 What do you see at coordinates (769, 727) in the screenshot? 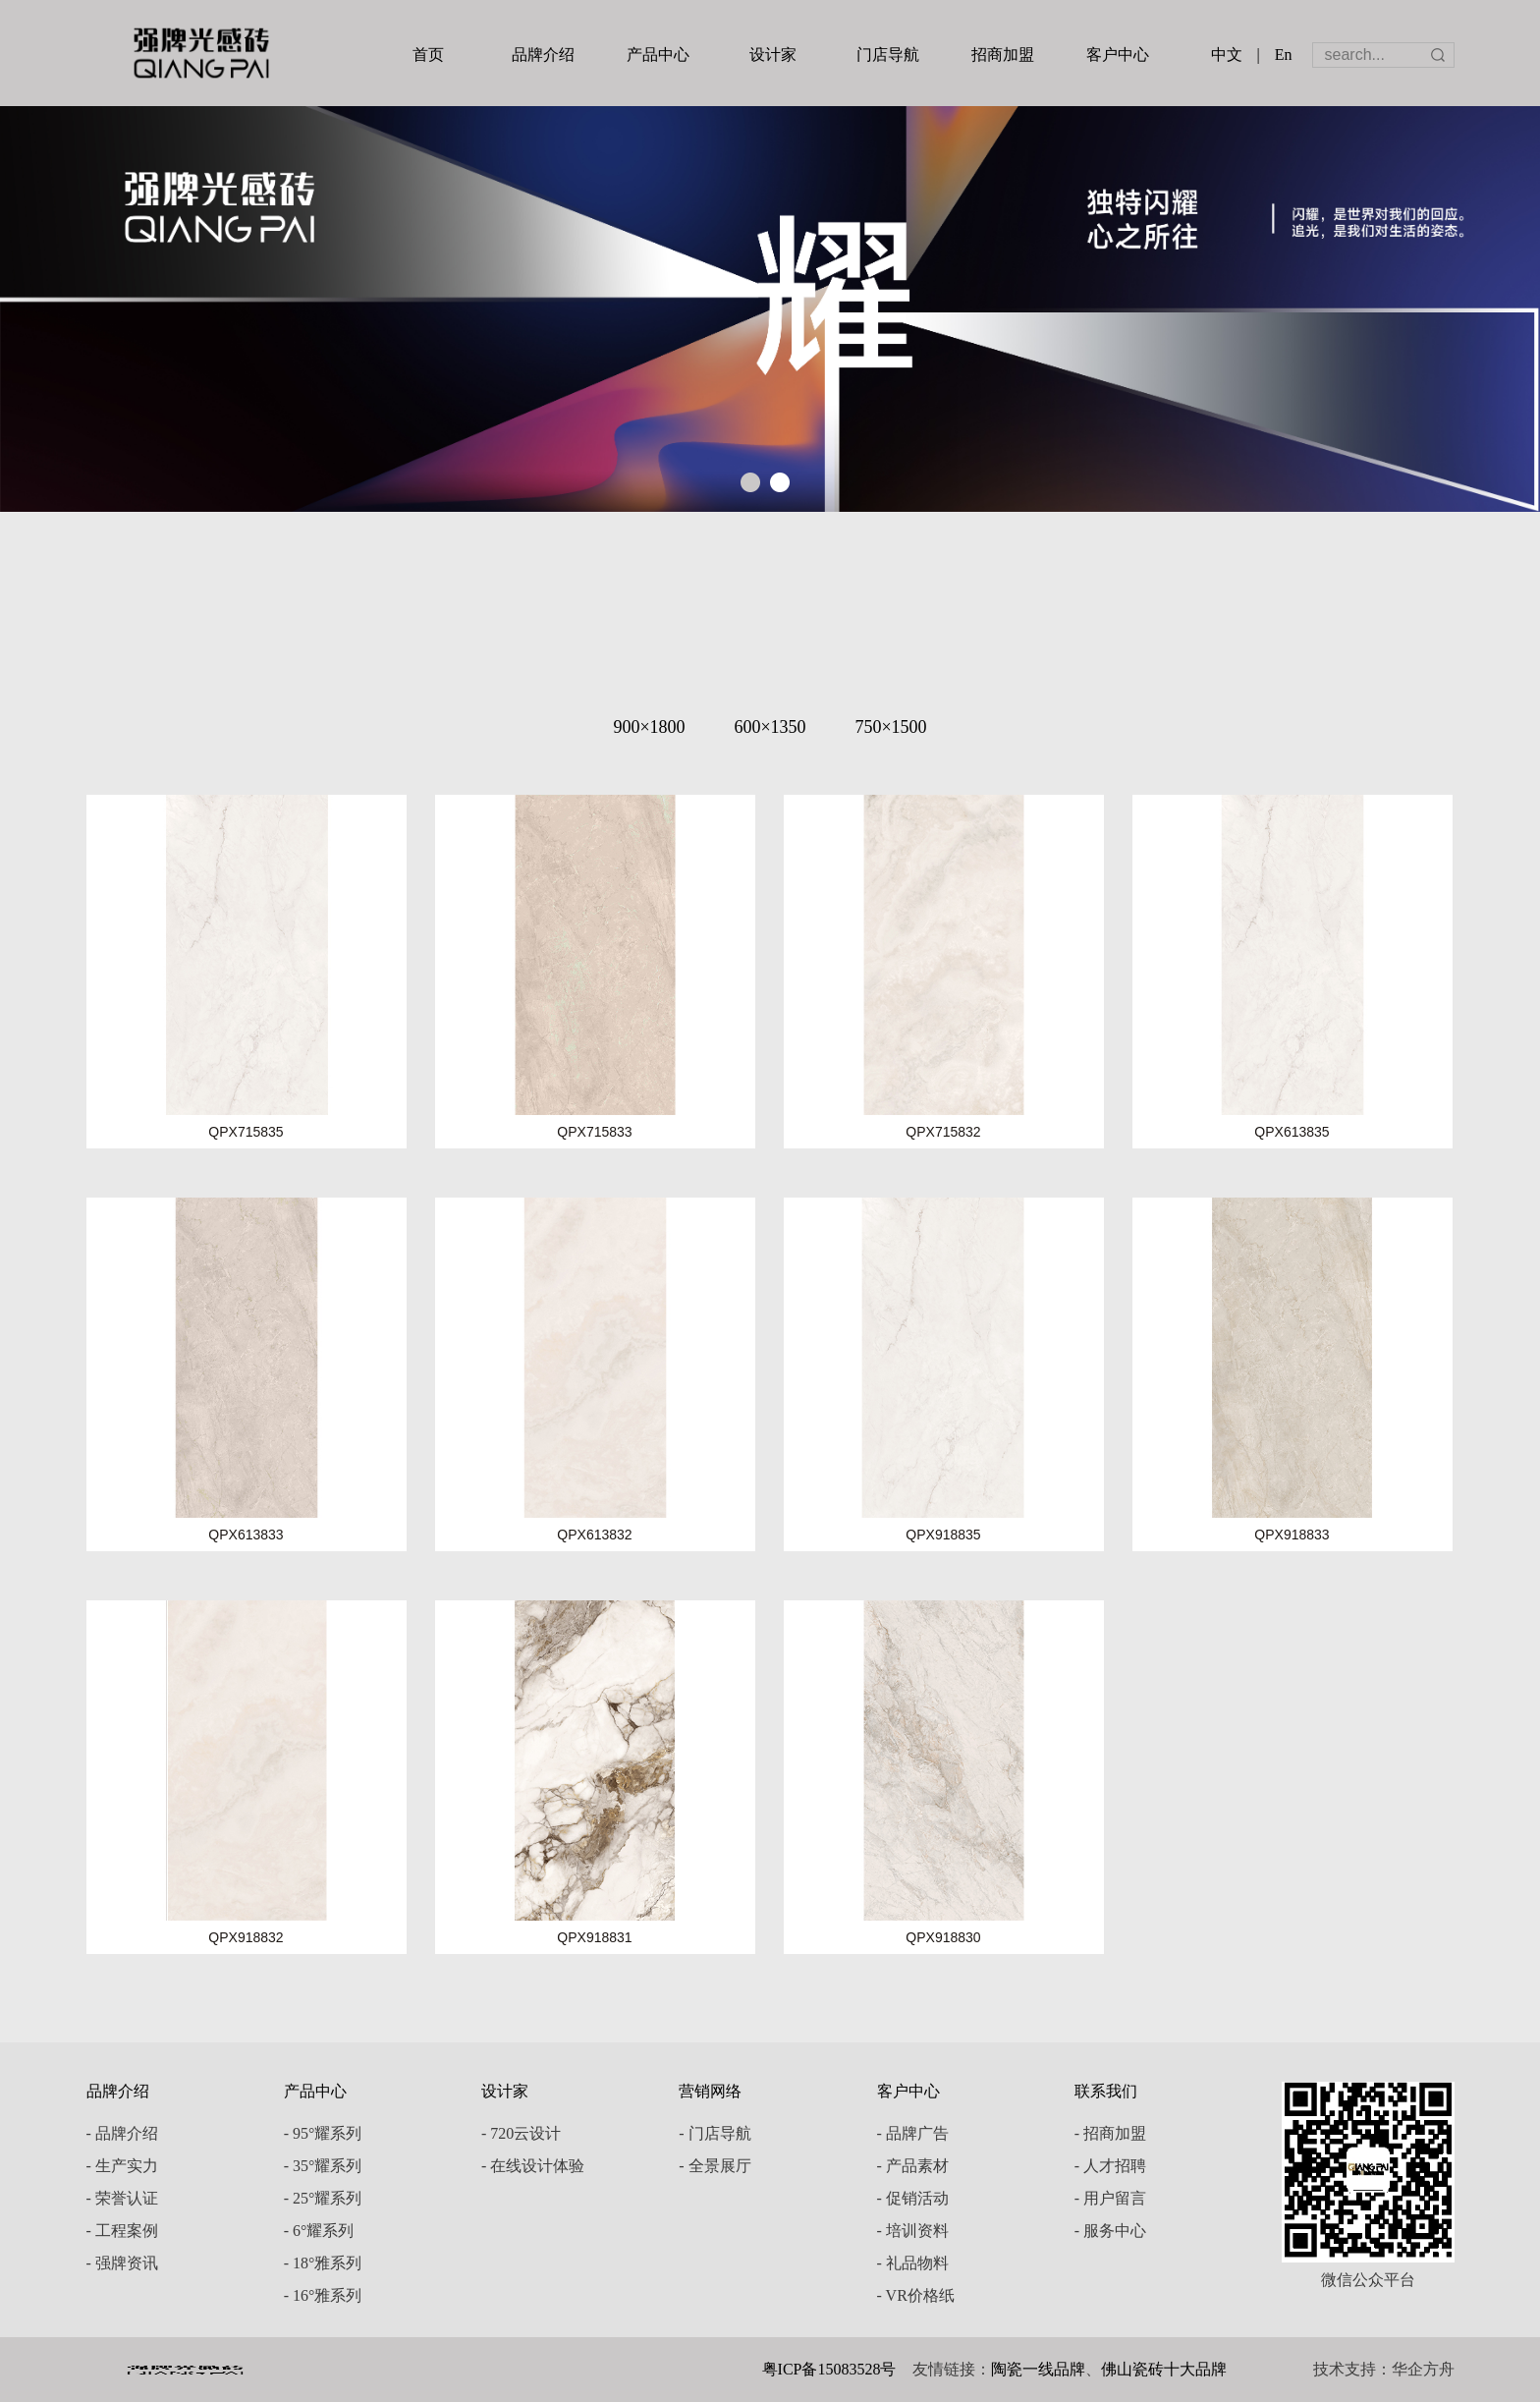
I see `600×1350` at bounding box center [769, 727].